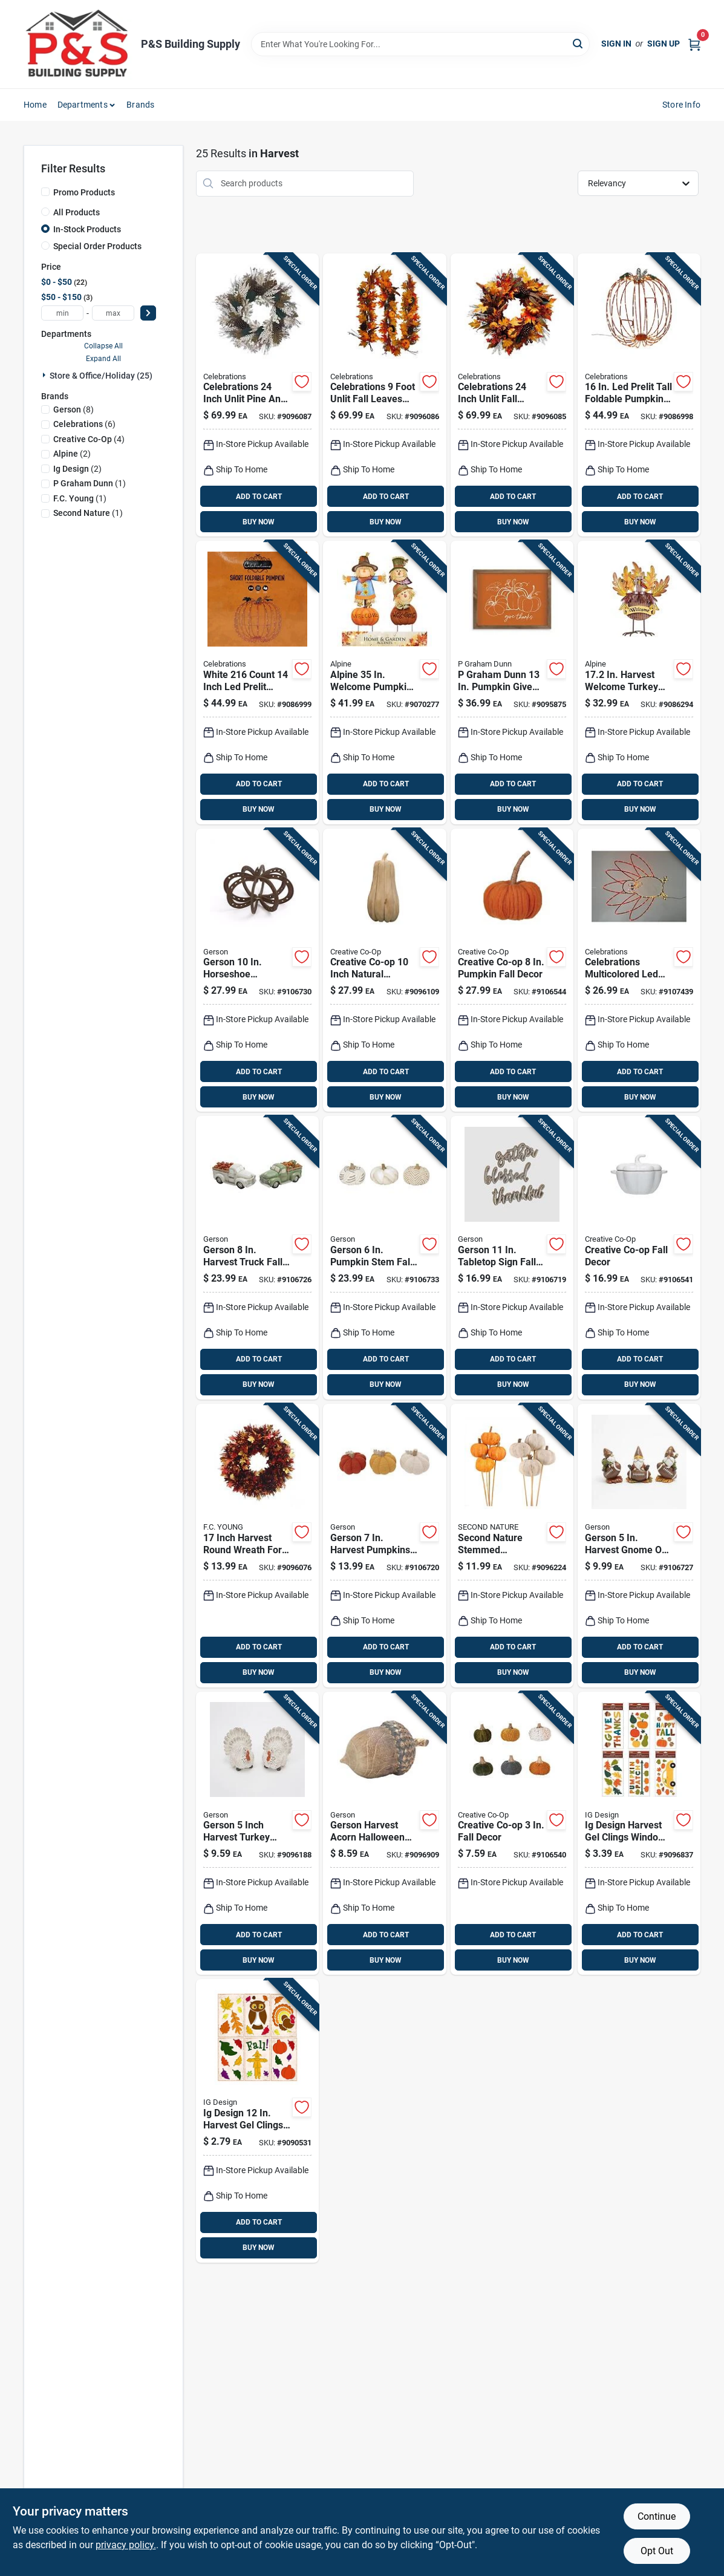 The image size is (724, 2576). I want to click on Departments, so click(82, 104).